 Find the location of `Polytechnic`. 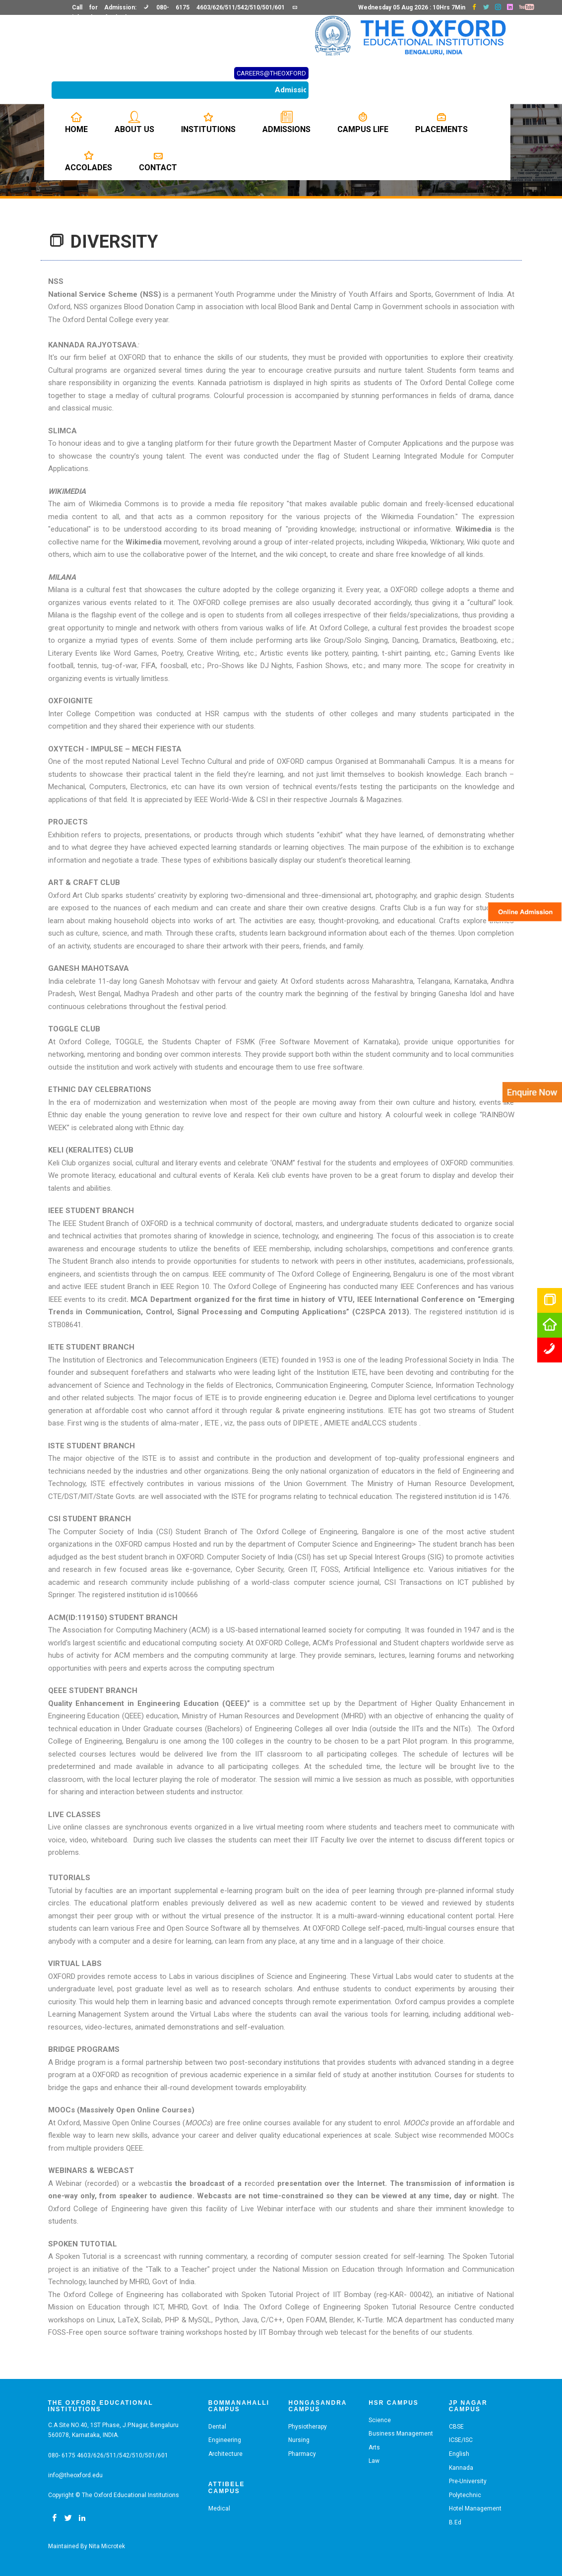

Polytechnic is located at coordinates (465, 2495).